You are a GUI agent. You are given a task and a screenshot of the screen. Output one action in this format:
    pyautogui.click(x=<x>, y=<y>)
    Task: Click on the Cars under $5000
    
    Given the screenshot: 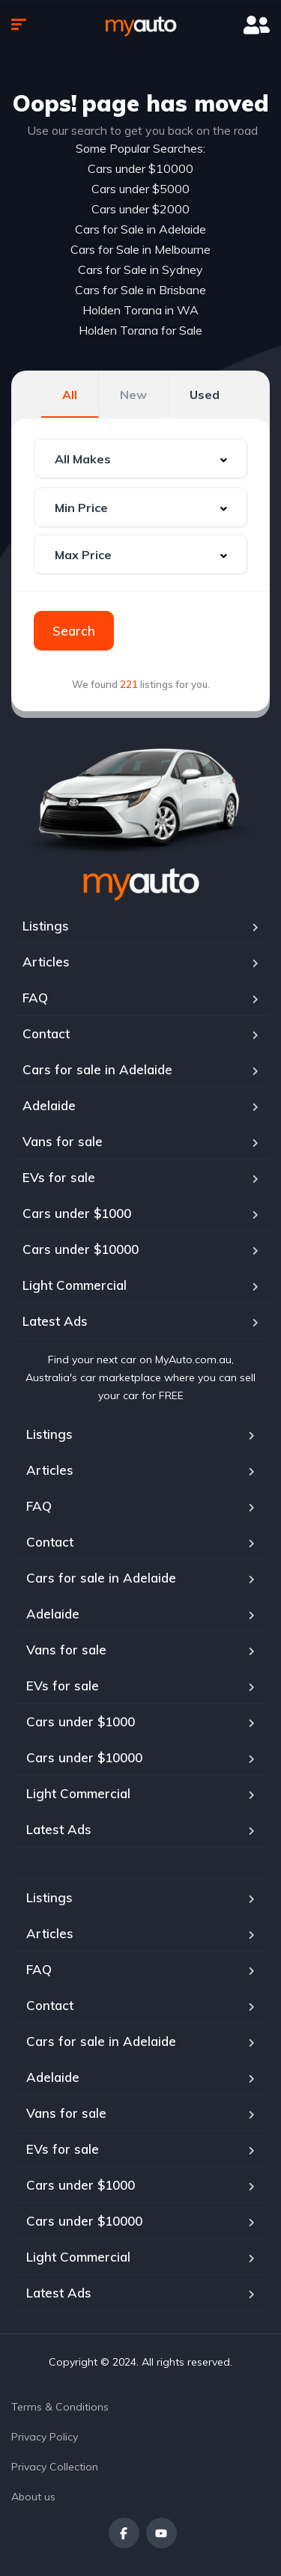 What is the action you would take?
    pyautogui.click(x=140, y=188)
    